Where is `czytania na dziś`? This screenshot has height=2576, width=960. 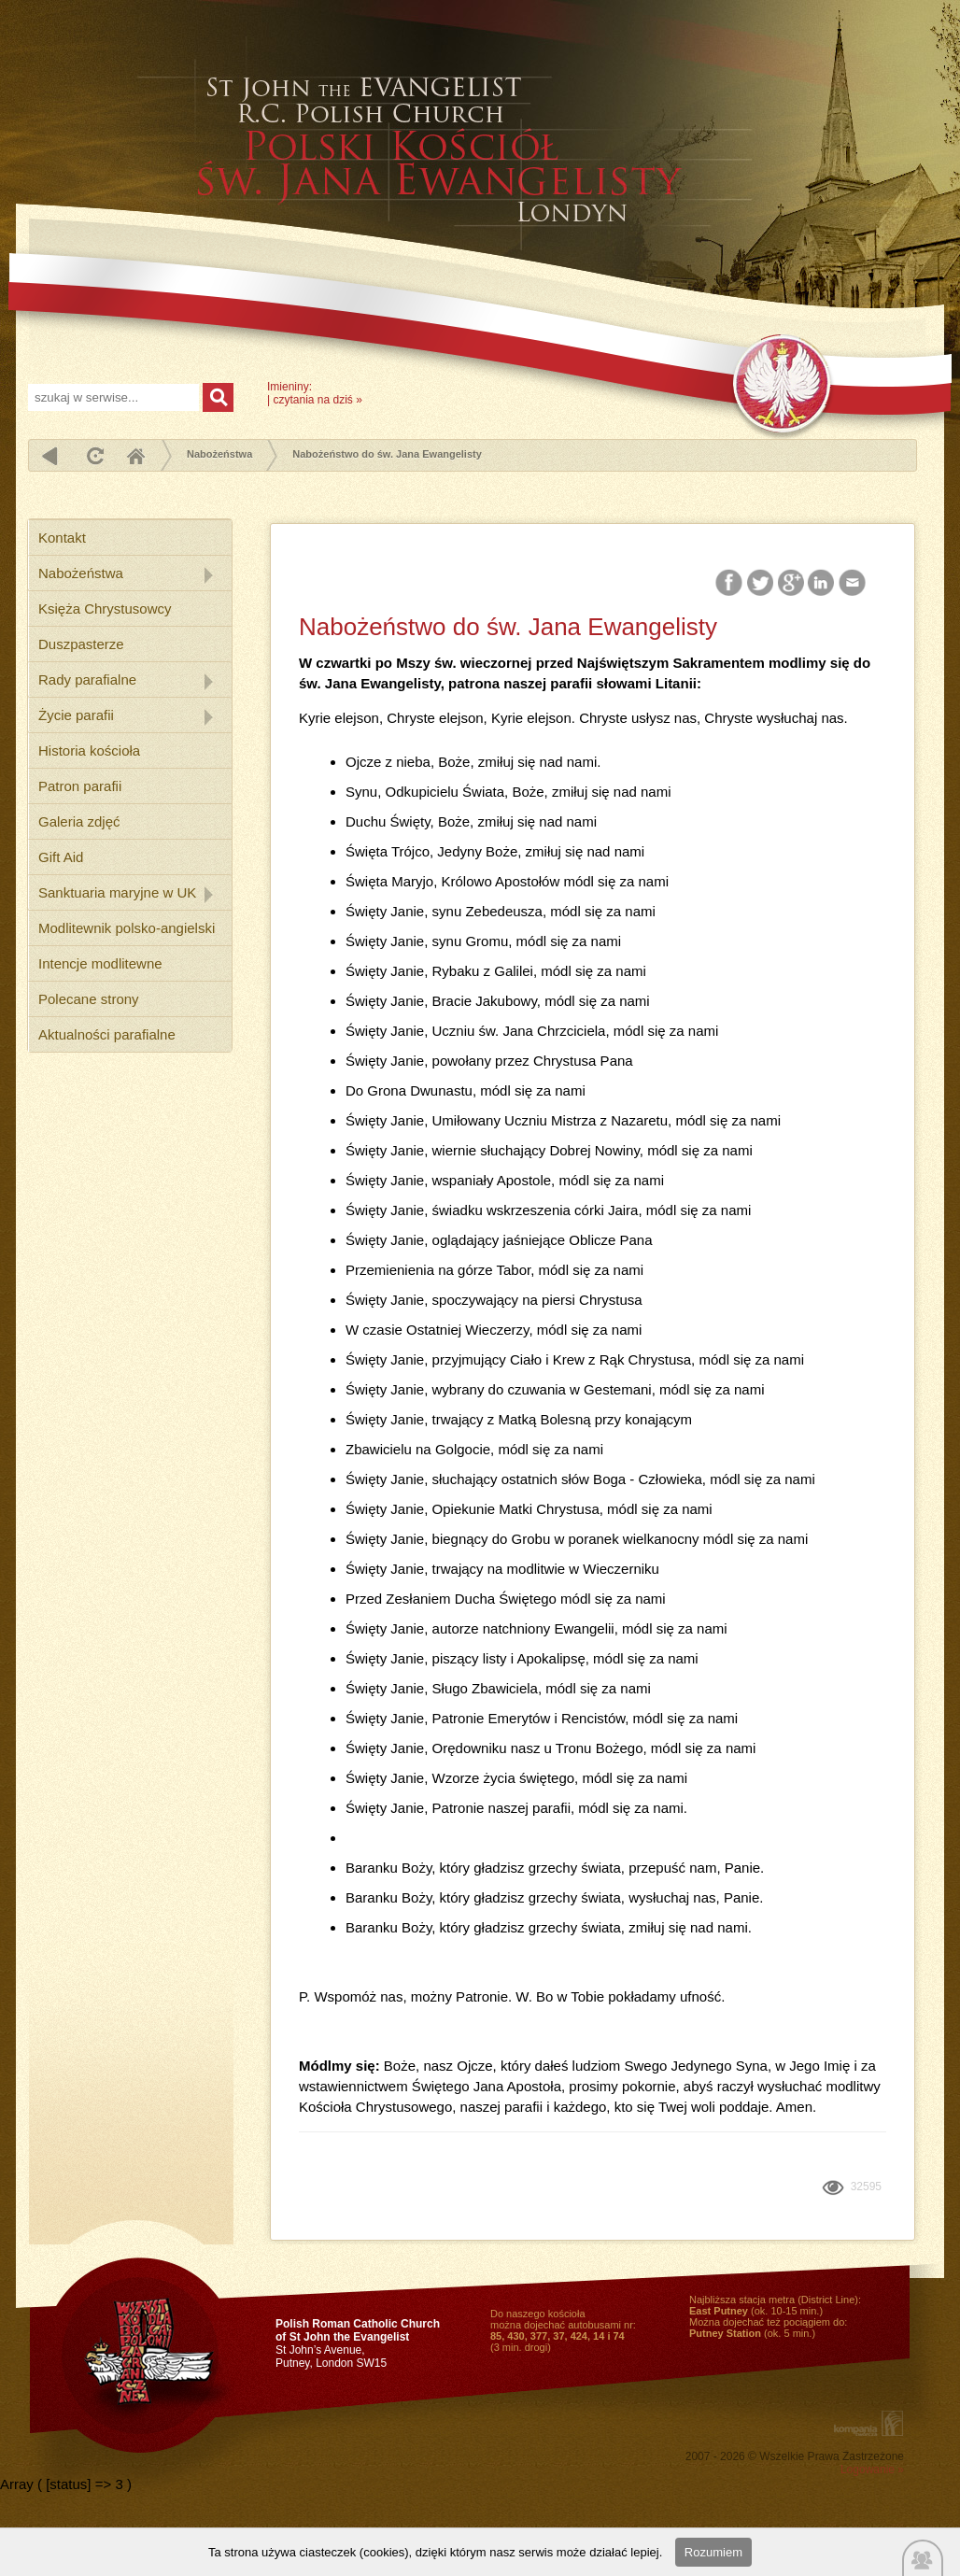 czytania na dziś is located at coordinates (313, 399).